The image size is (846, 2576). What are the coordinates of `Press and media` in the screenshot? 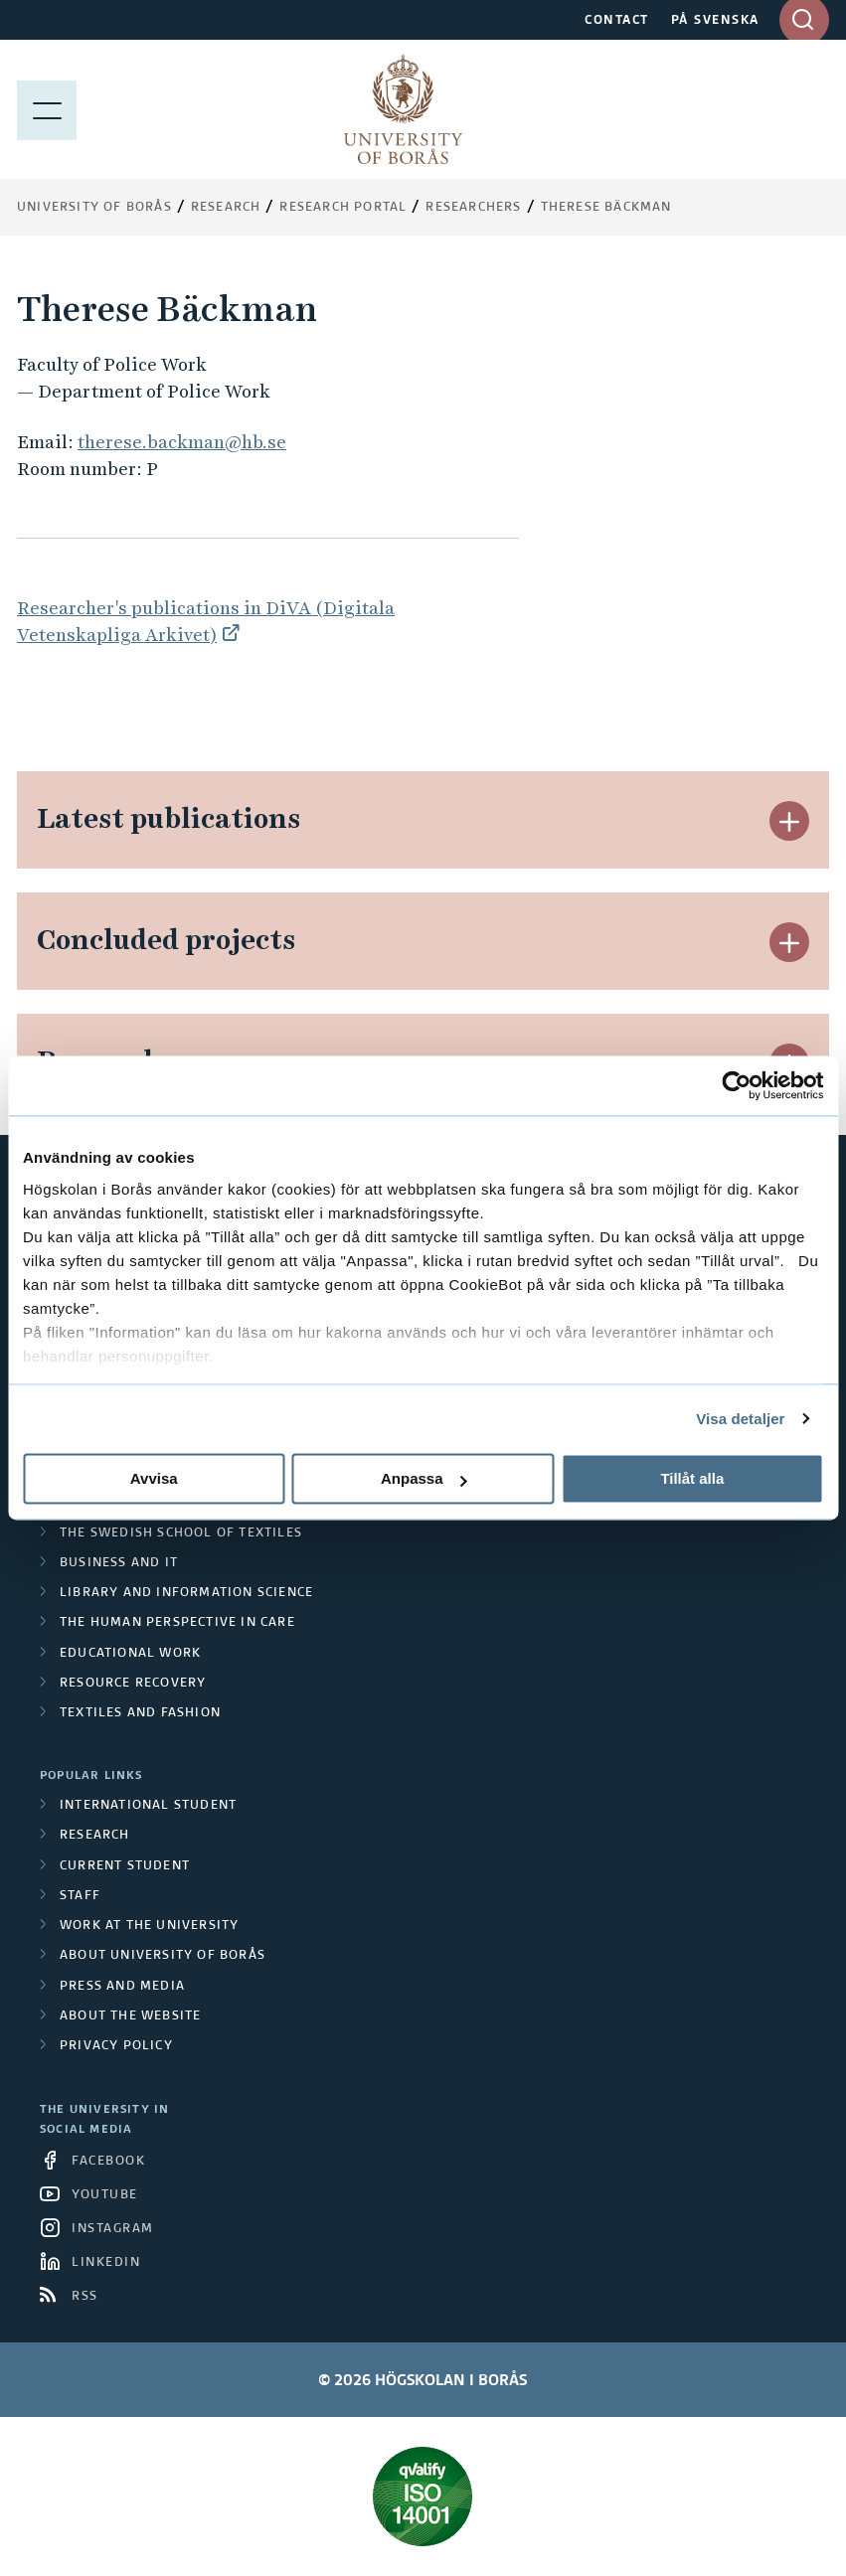 It's located at (122, 1987).